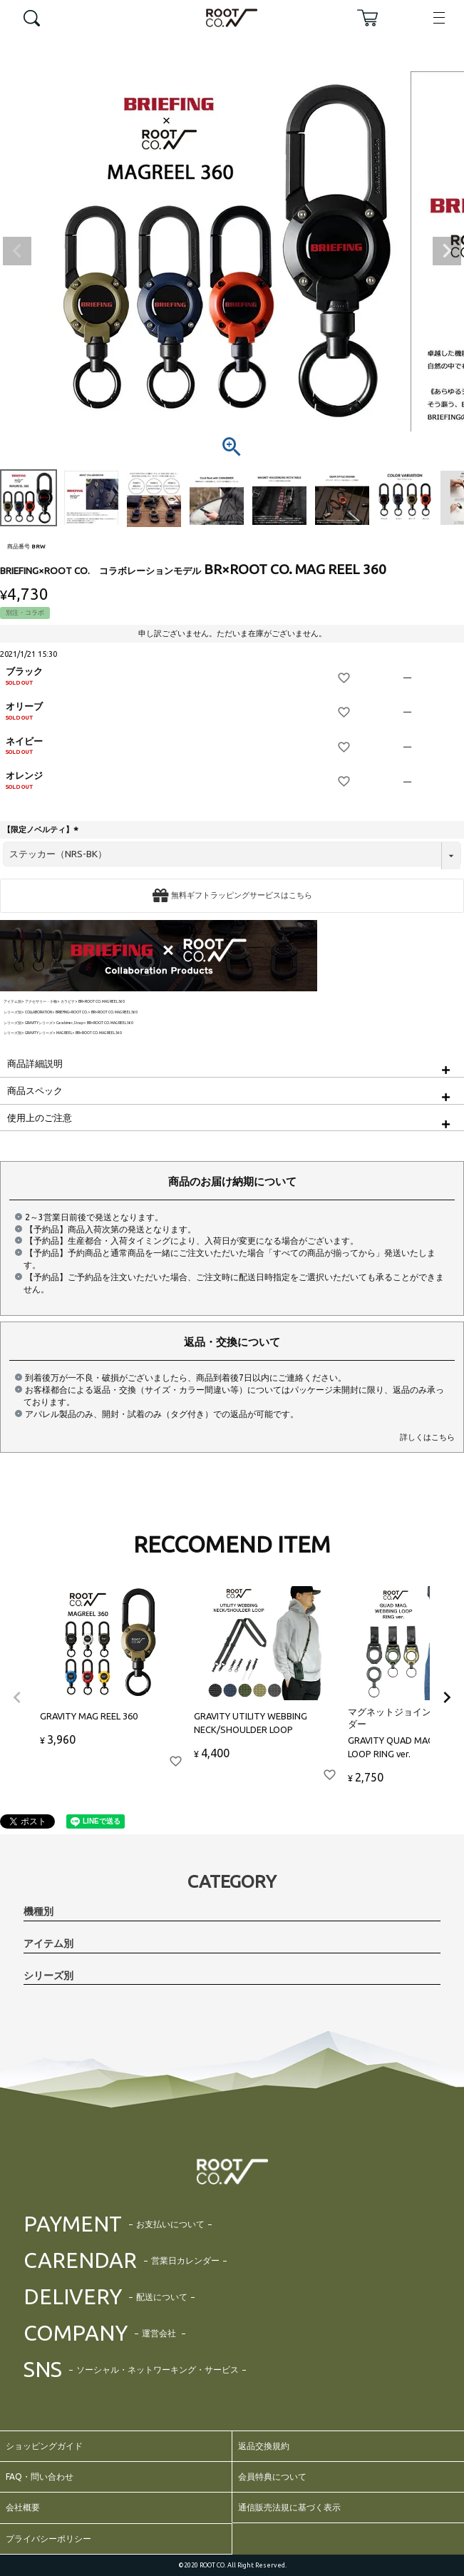 Image resolution: width=464 pixels, height=2576 pixels. Describe the element at coordinates (17, 1697) in the screenshot. I see `[button]` at that location.